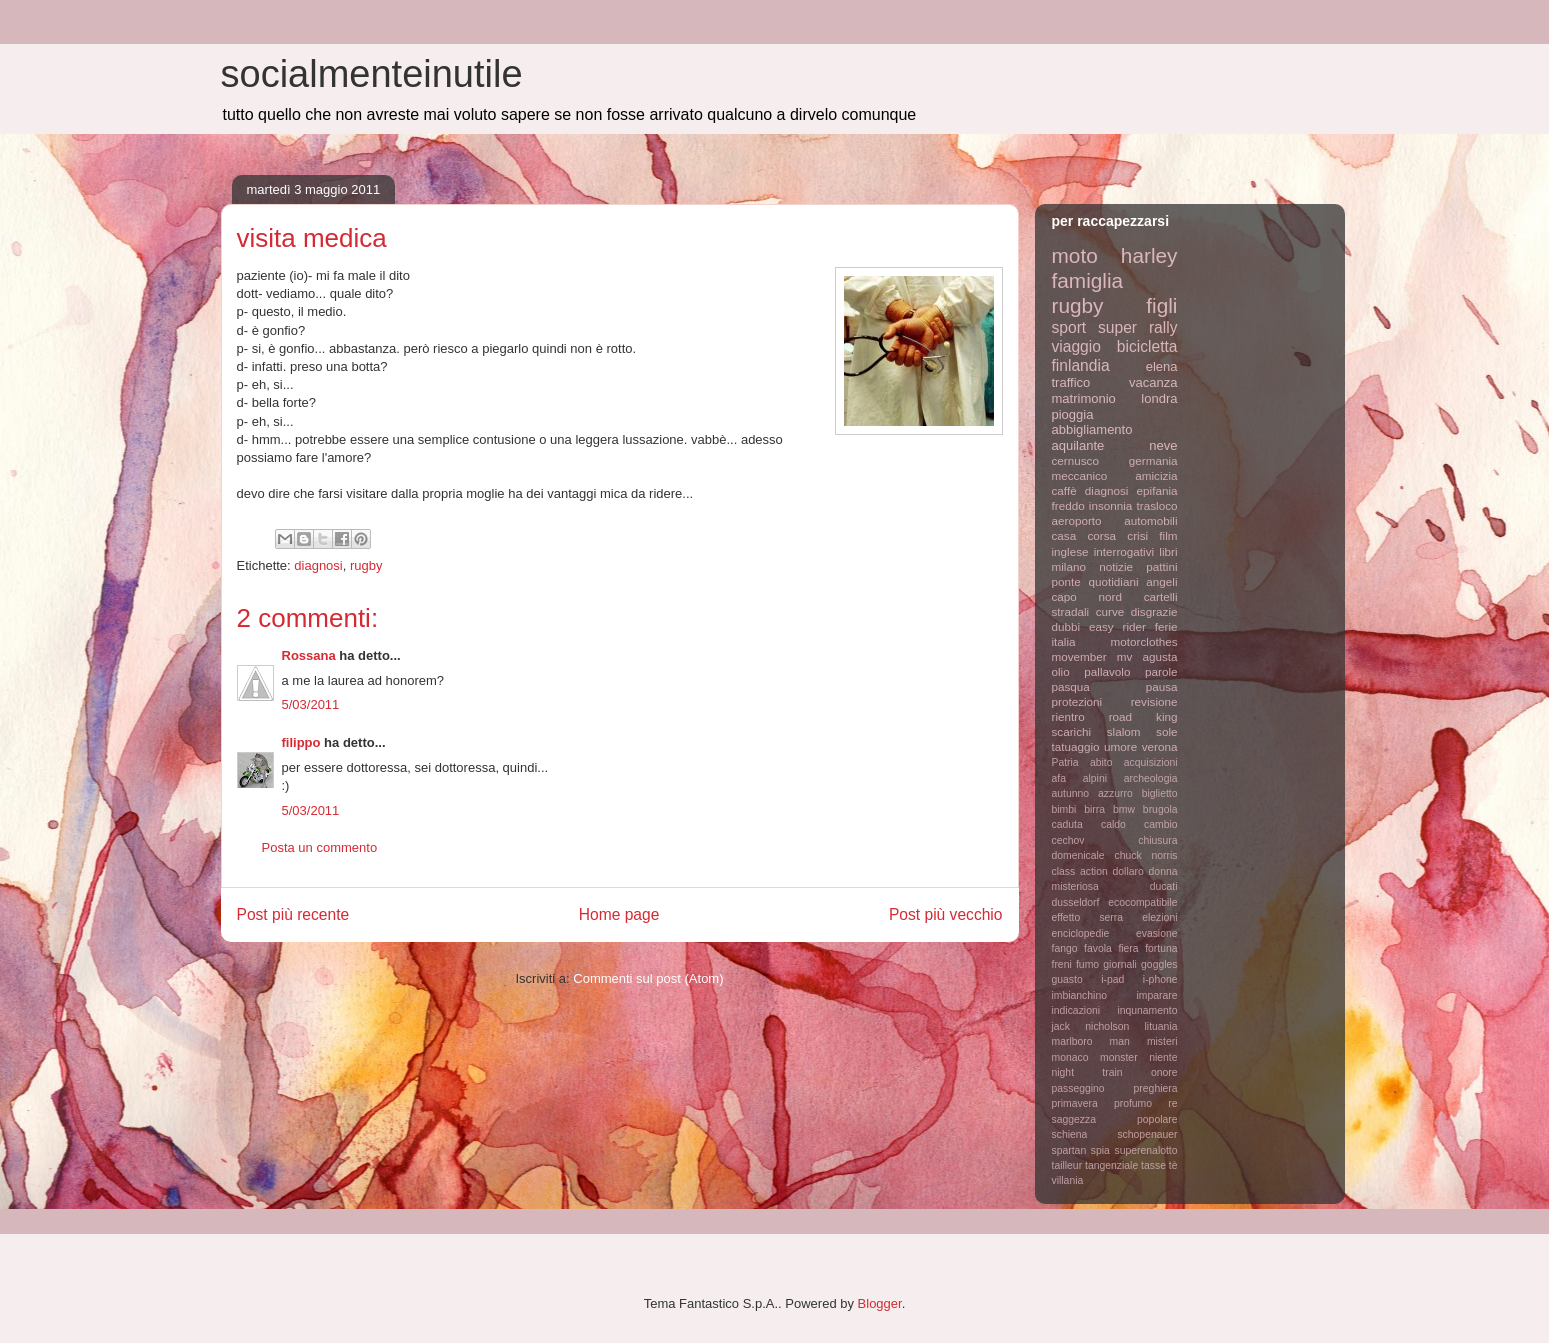  Describe the element at coordinates (1079, 995) in the screenshot. I see `imbianchino` at that location.